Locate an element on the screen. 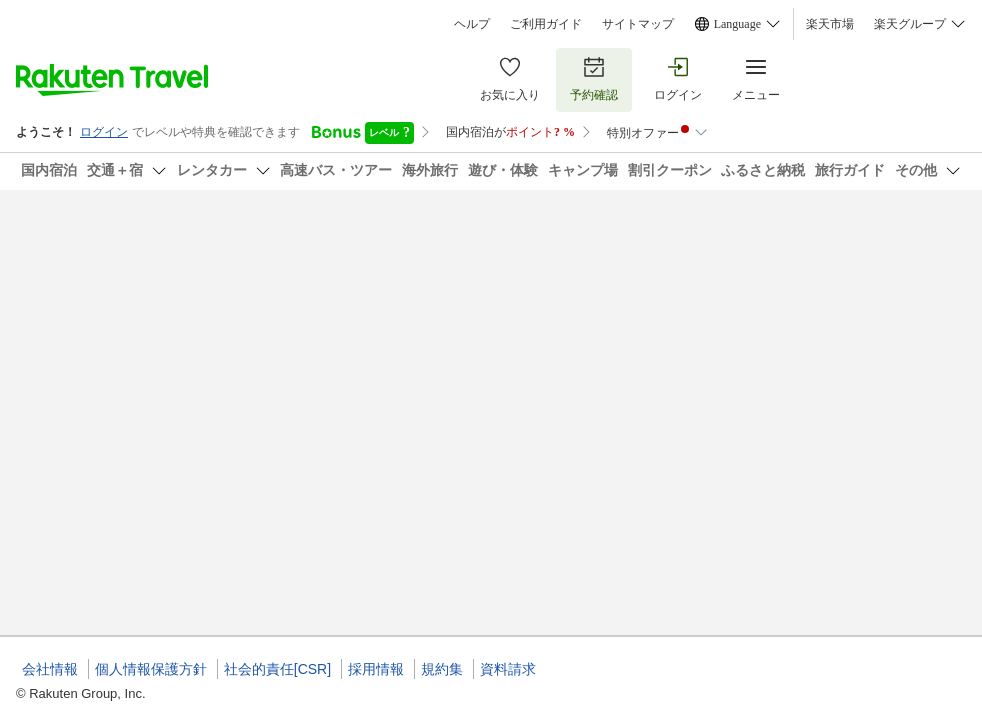 The height and width of the screenshot is (720, 982). 社会的責任[CSR] is located at coordinates (277, 669).